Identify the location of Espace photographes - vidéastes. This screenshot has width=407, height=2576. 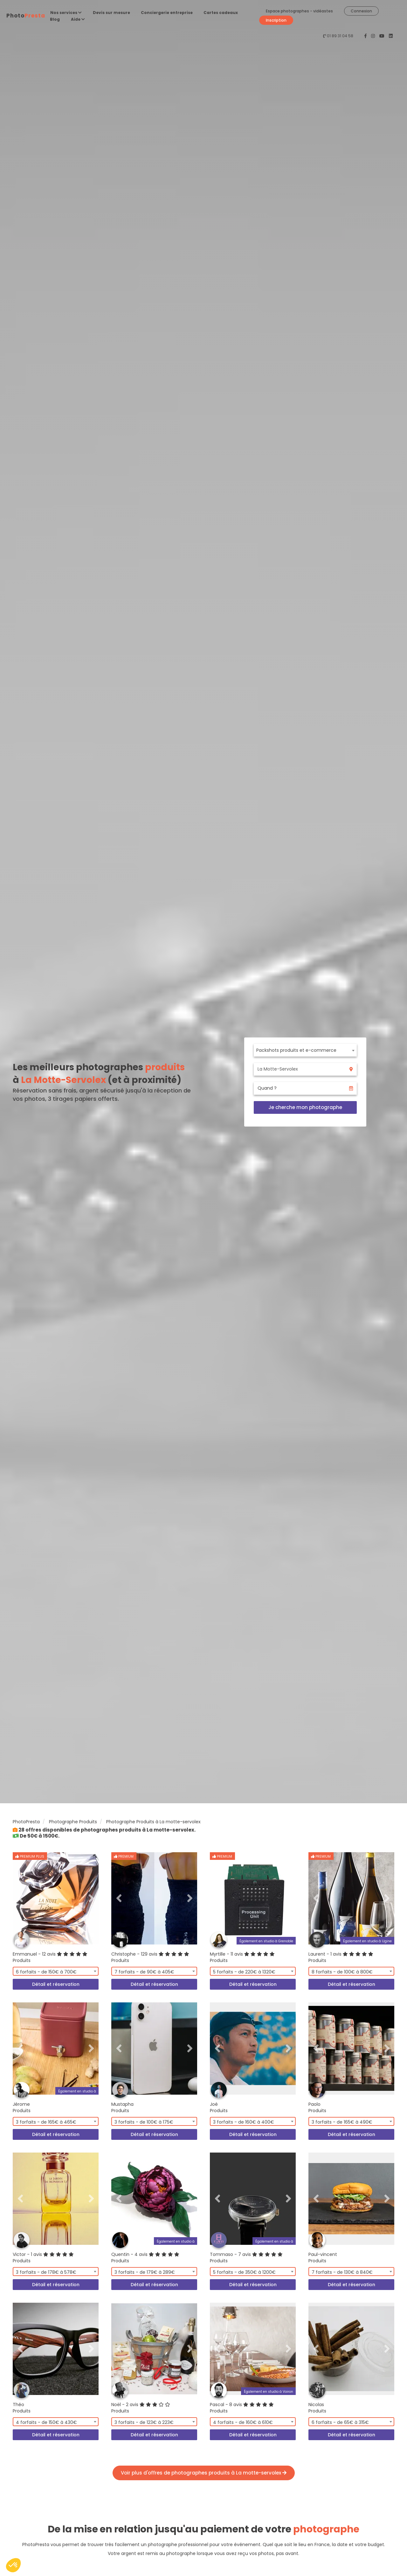
(299, 11).